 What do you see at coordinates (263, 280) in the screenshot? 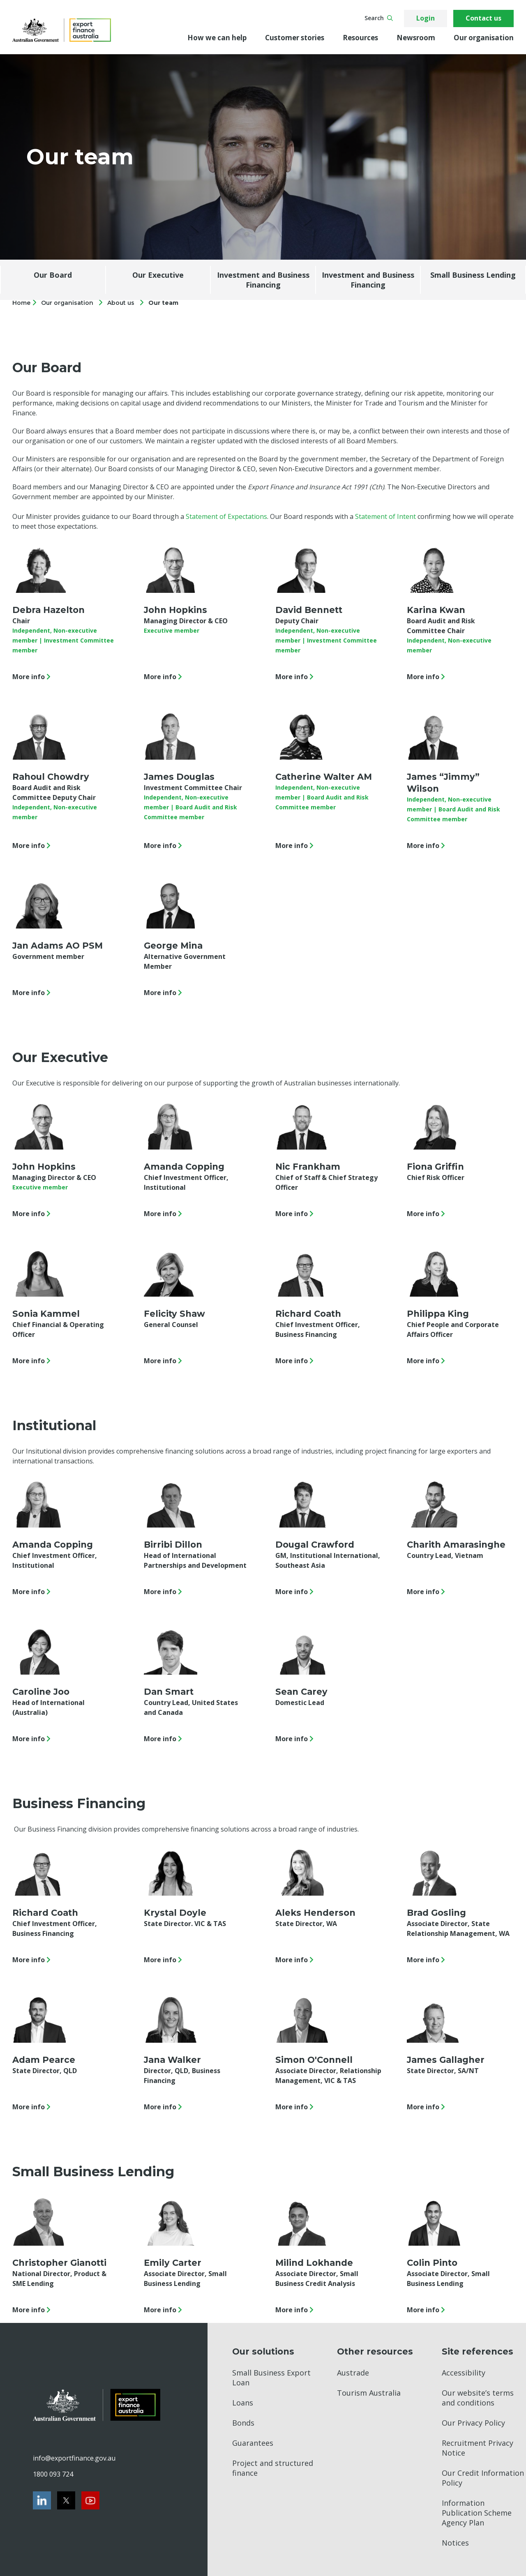
I see `Investment and Business Financing [Jump to Investment and Business Financing section]` at bounding box center [263, 280].